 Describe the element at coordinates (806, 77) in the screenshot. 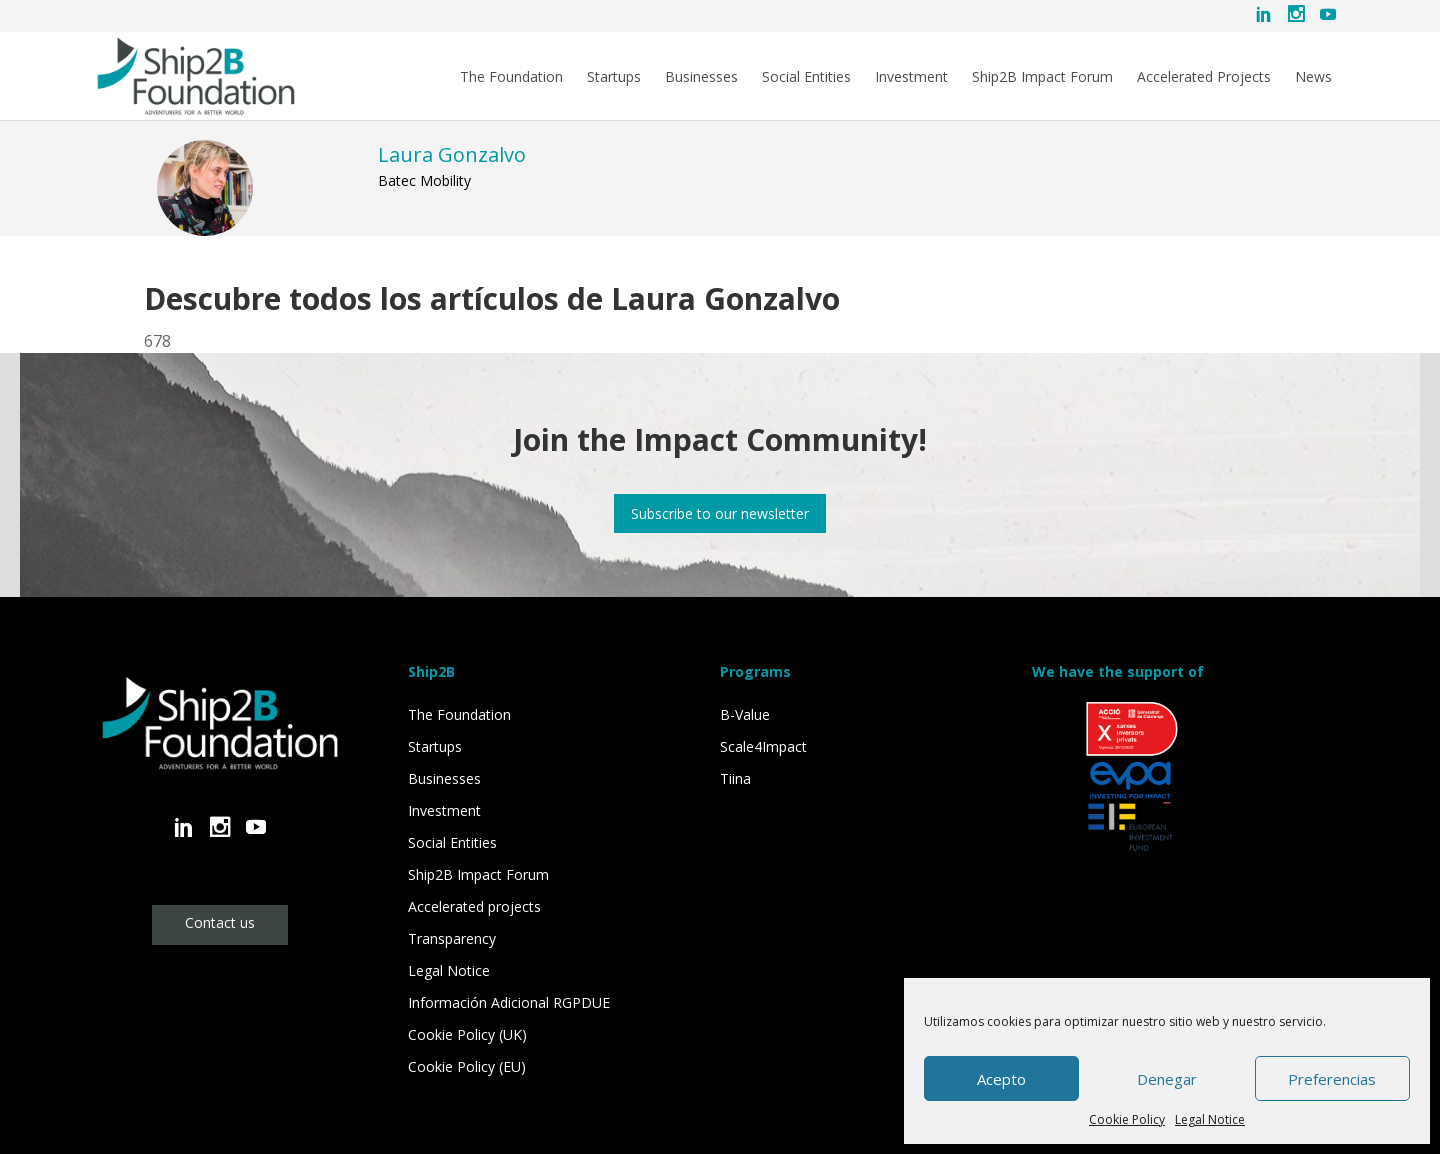

I see `Social Entities` at that location.